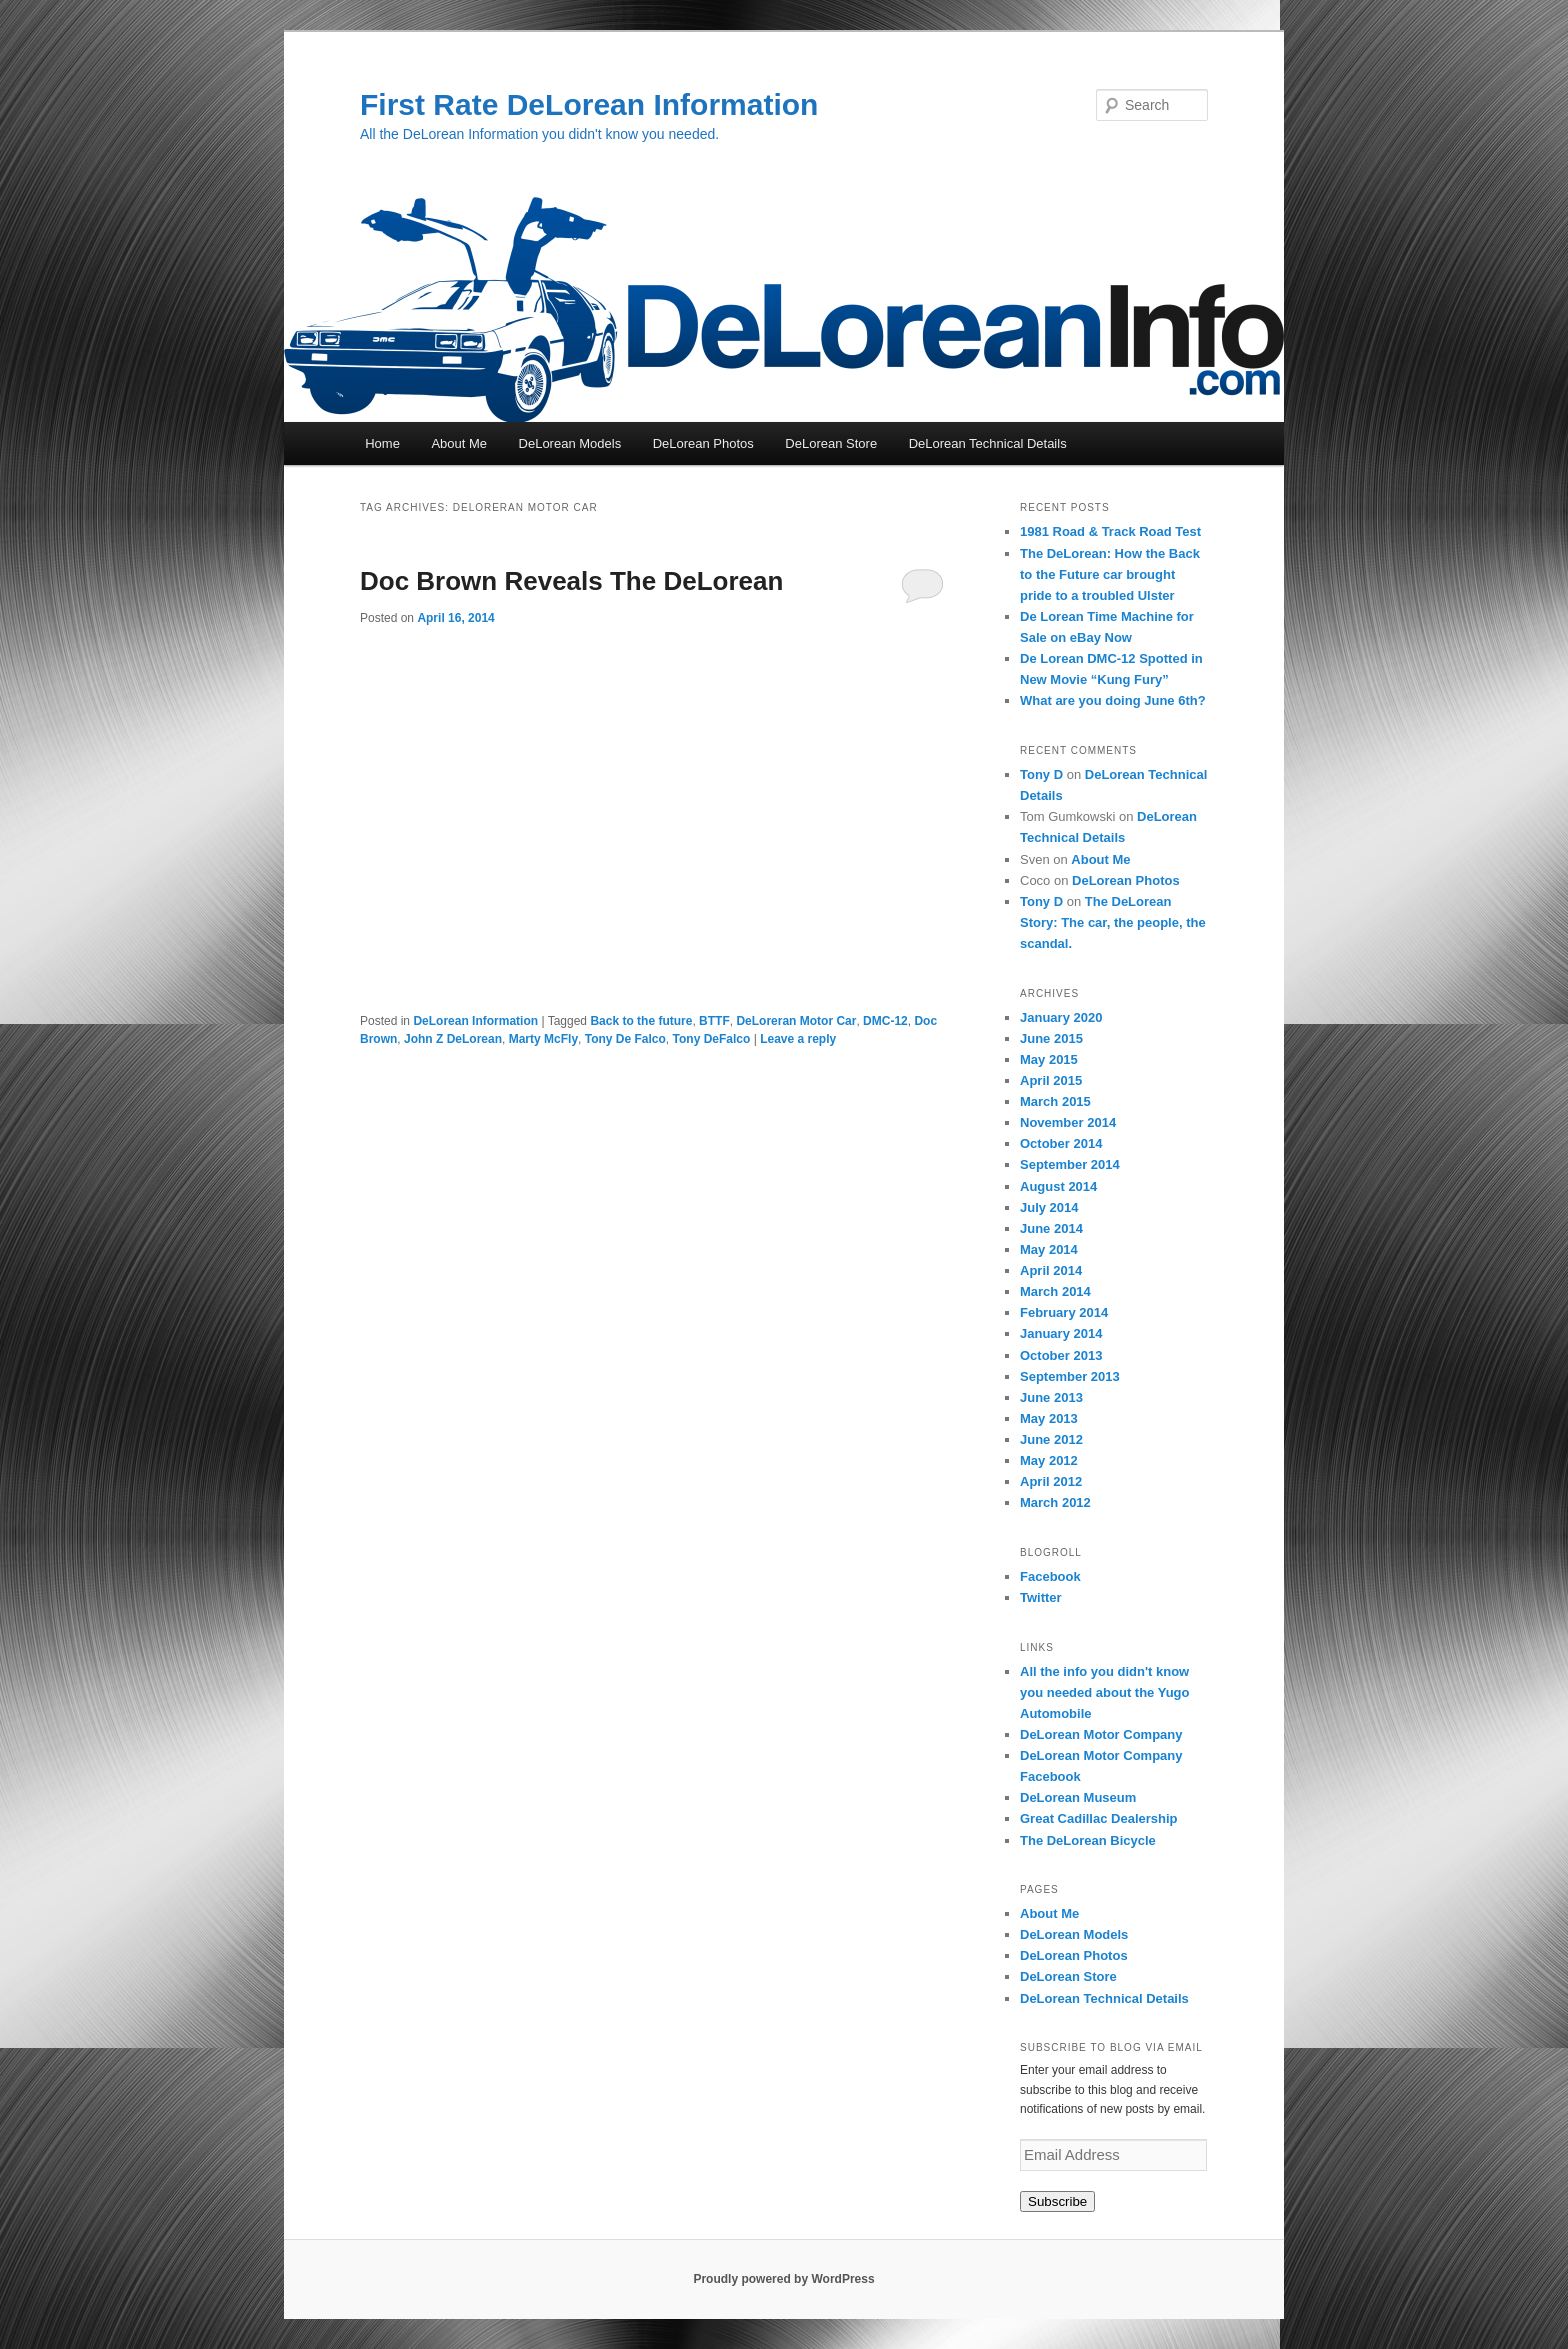 The height and width of the screenshot is (2349, 1568). What do you see at coordinates (1061, 1143) in the screenshot?
I see `October 2014` at bounding box center [1061, 1143].